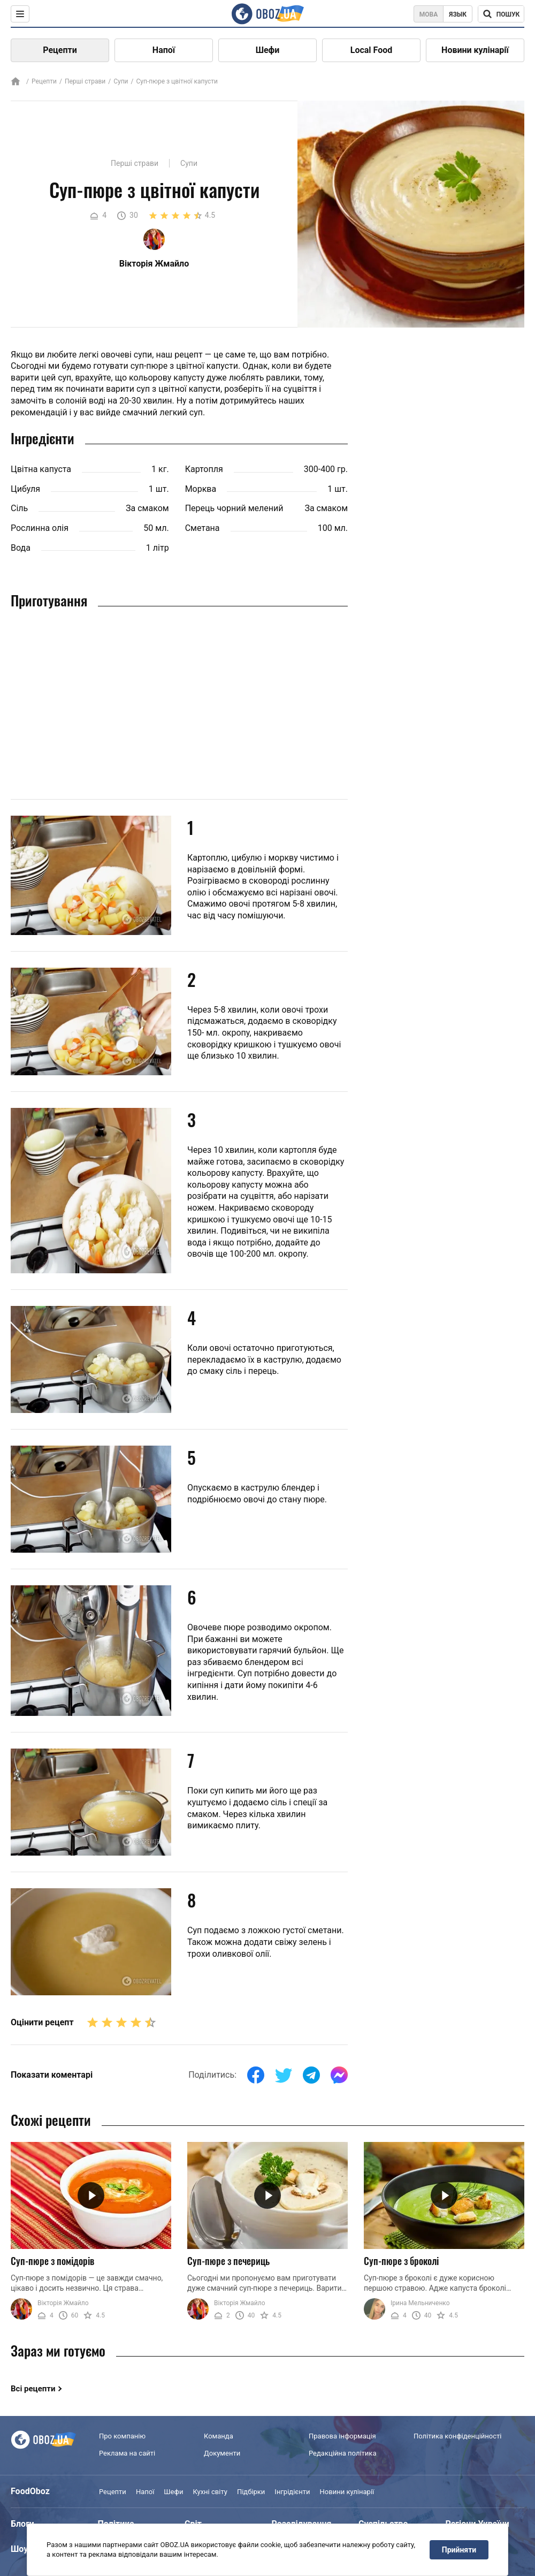 The image size is (535, 2576). Describe the element at coordinates (342, 2436) in the screenshot. I see `Правова інформація` at that location.